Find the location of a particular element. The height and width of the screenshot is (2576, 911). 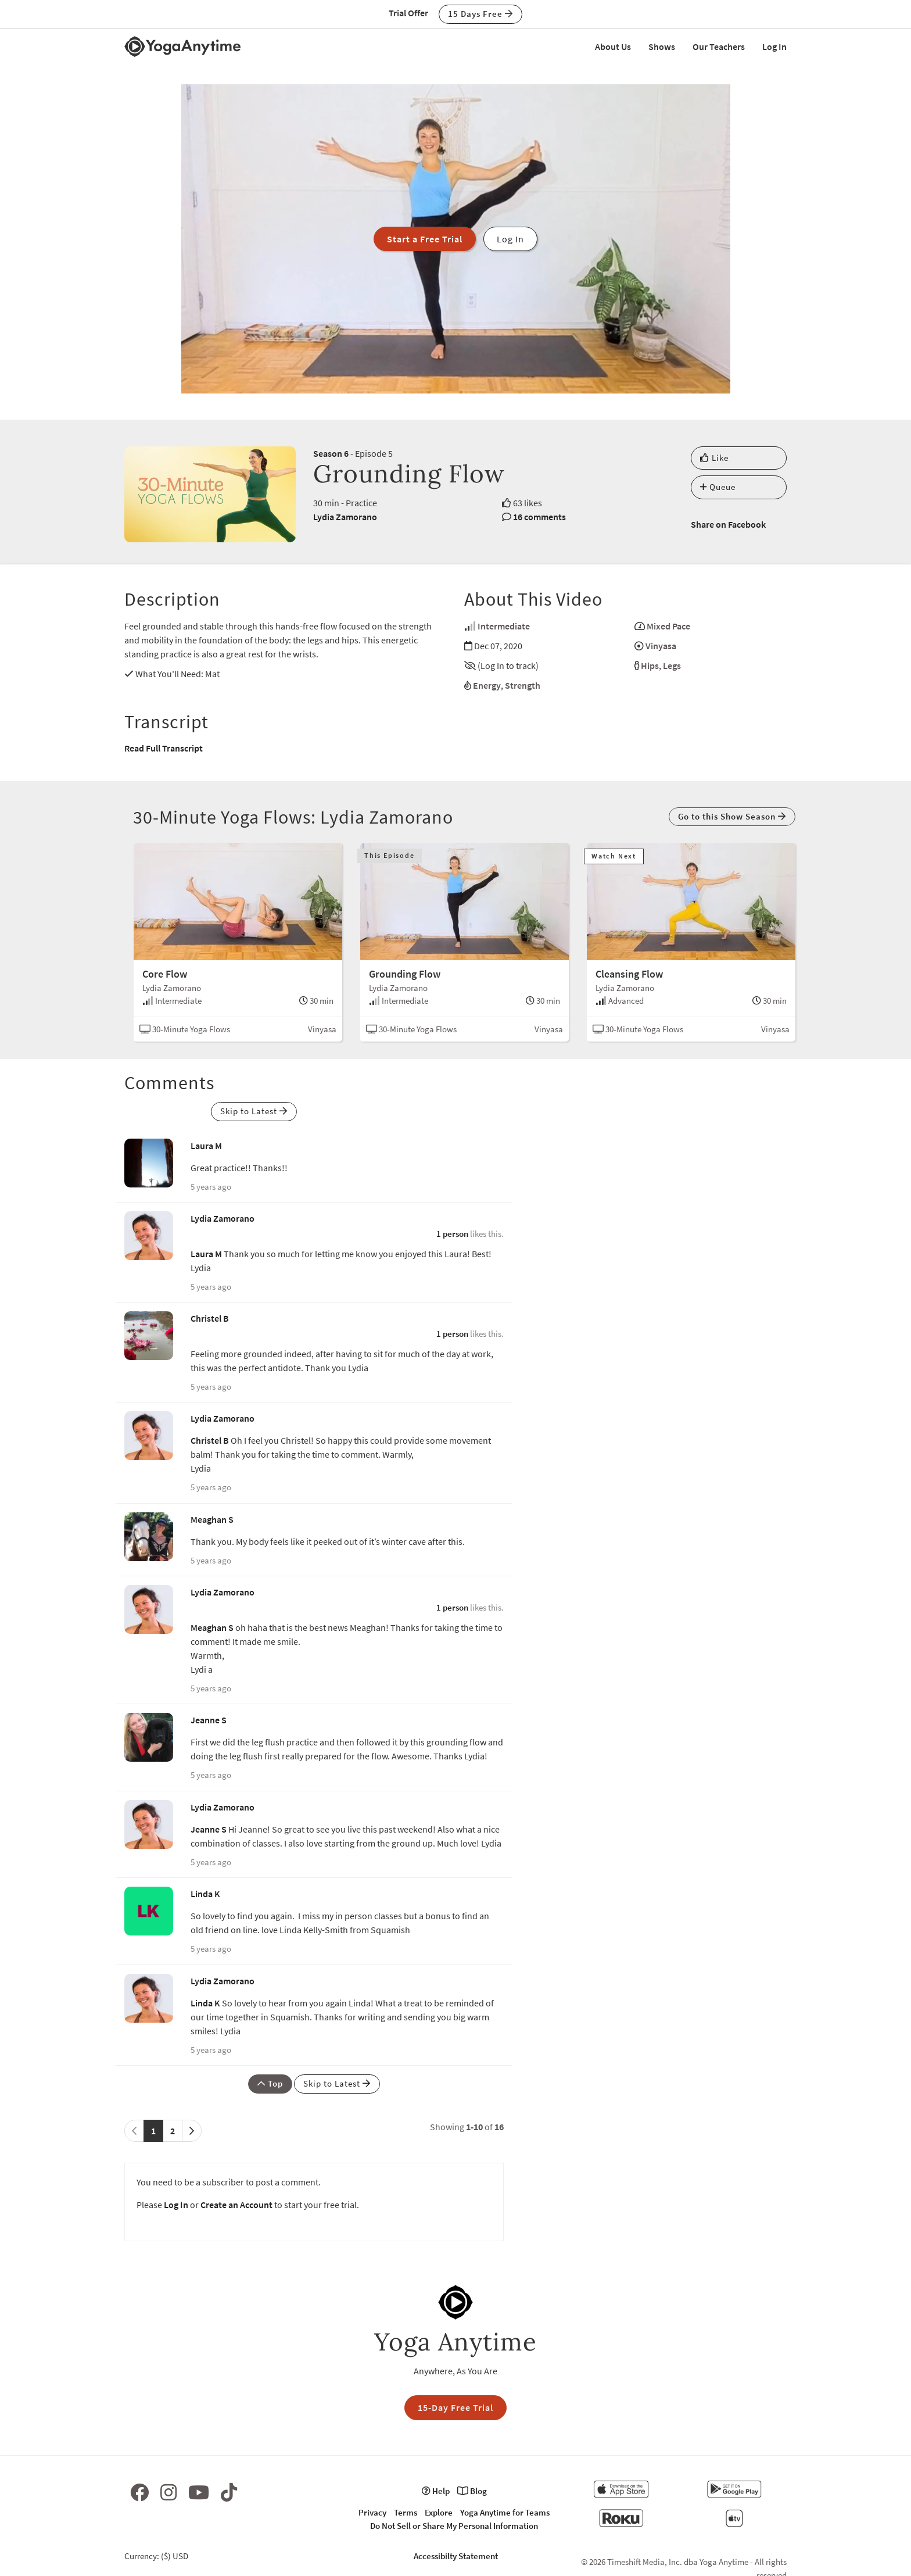

Meaghan S is located at coordinates (212, 1519).